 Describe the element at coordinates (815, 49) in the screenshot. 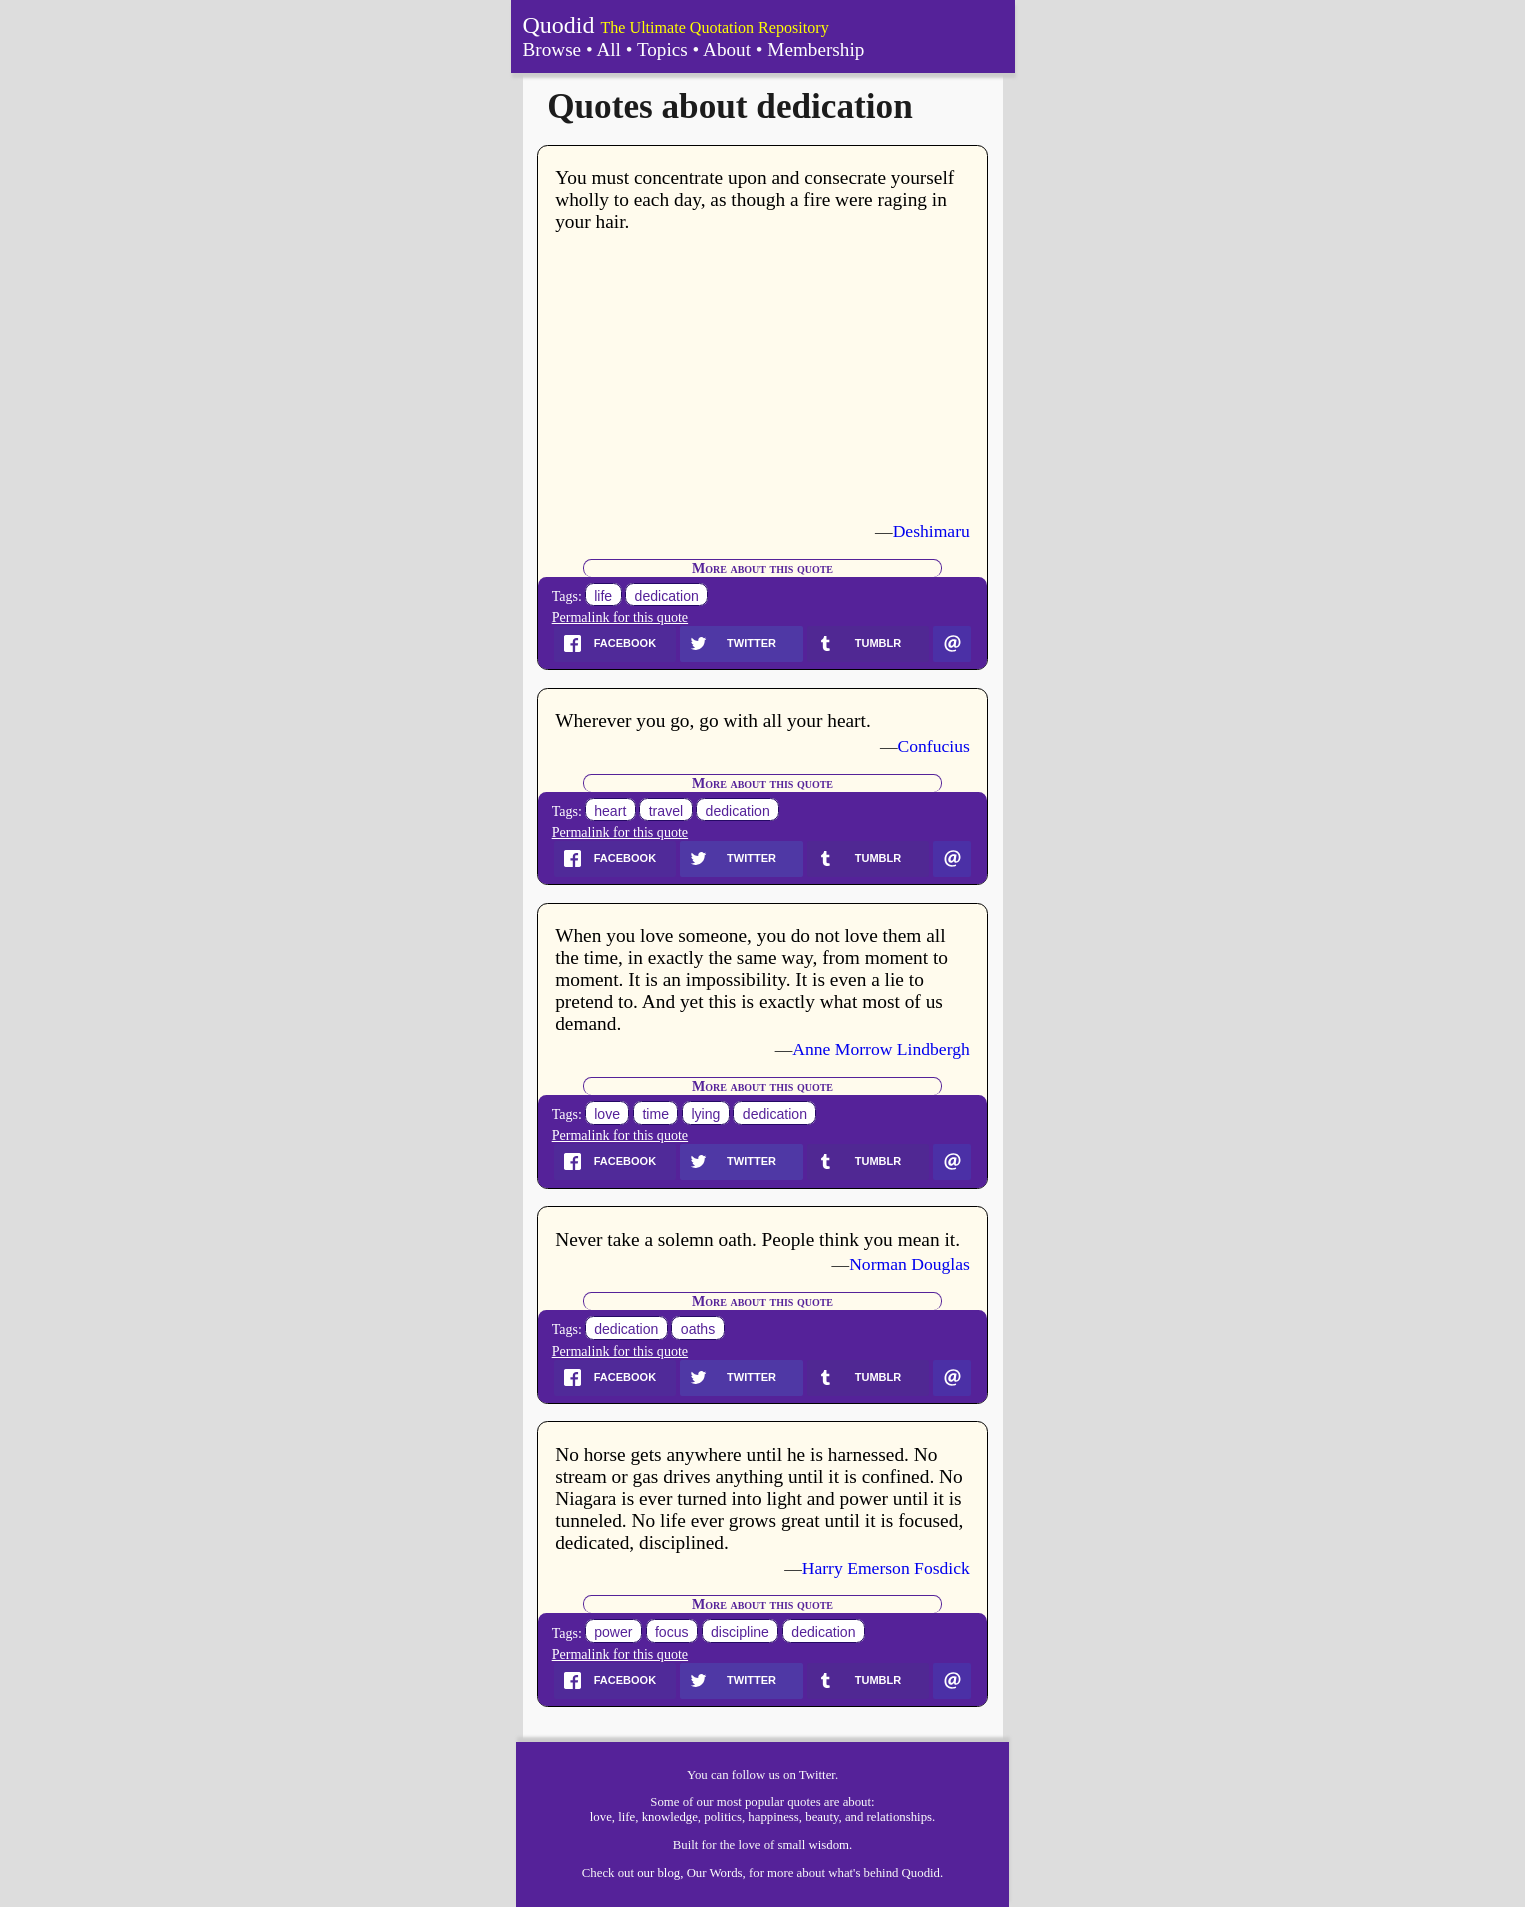

I see `Membership` at that location.